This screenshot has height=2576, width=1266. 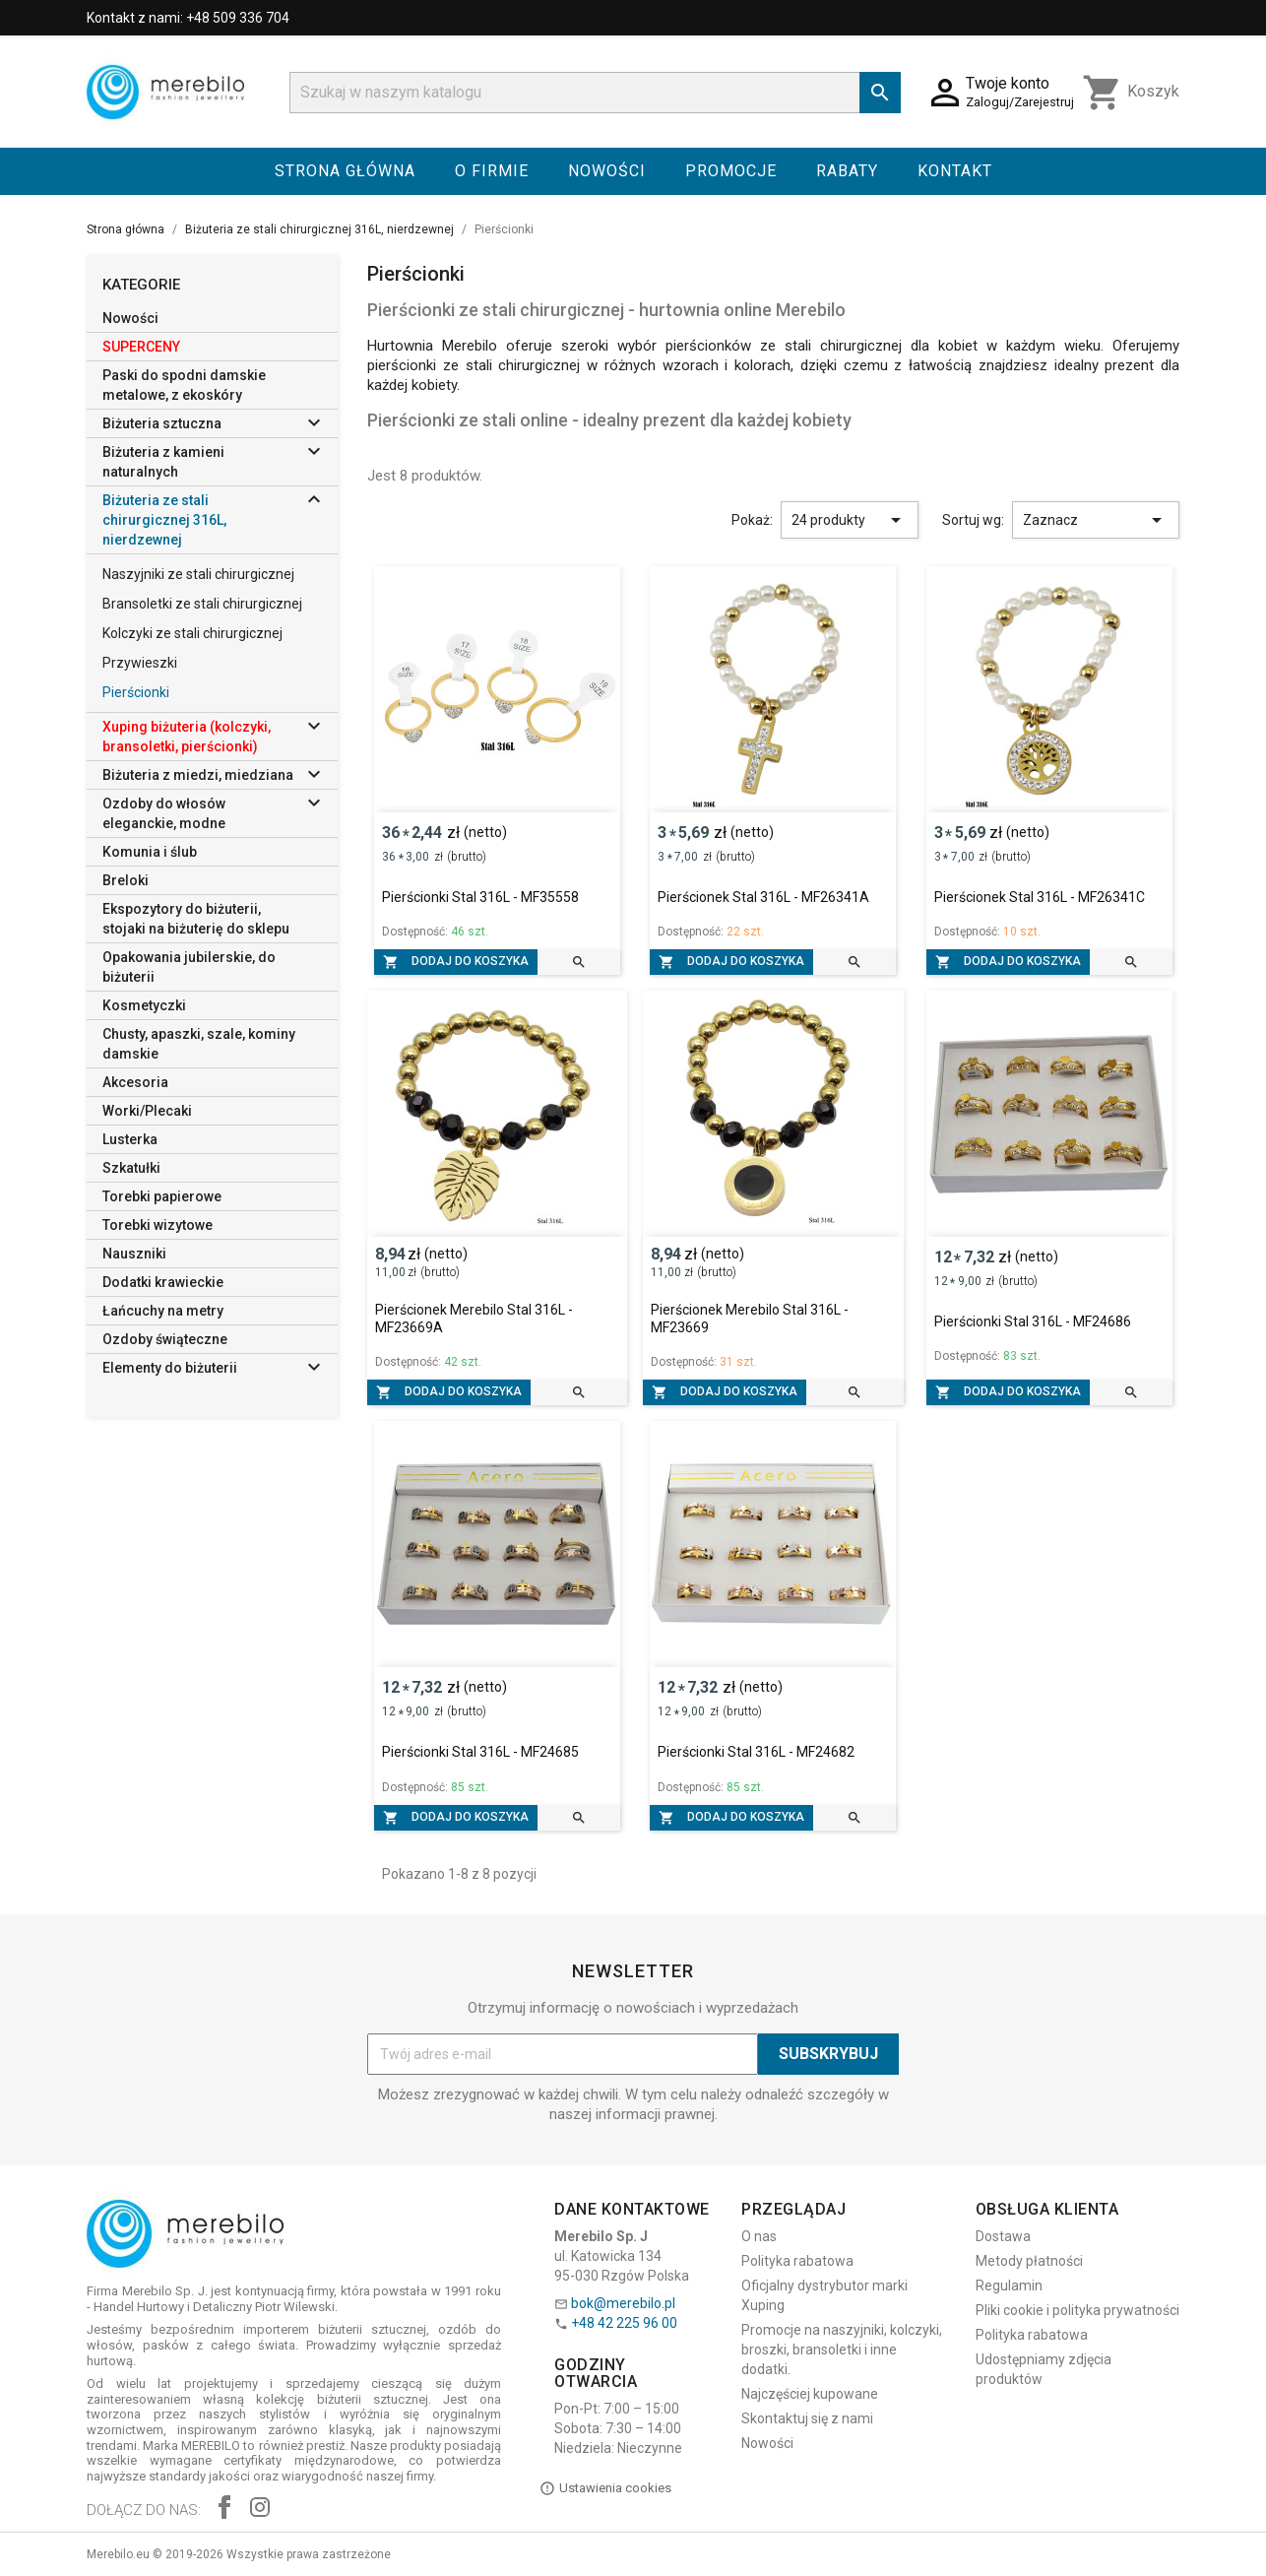 I want to click on Paski do spodni damskie metalowe, z ekoskóry, so click(x=184, y=385).